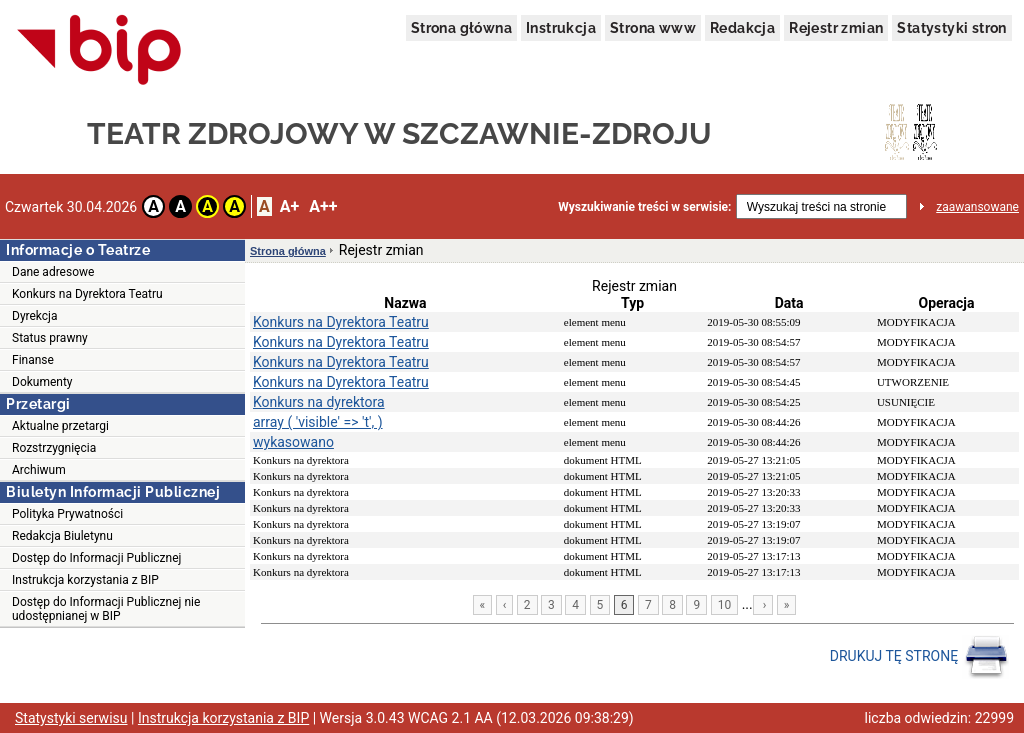  What do you see at coordinates (293, 442) in the screenshot?
I see `wykasowano` at bounding box center [293, 442].